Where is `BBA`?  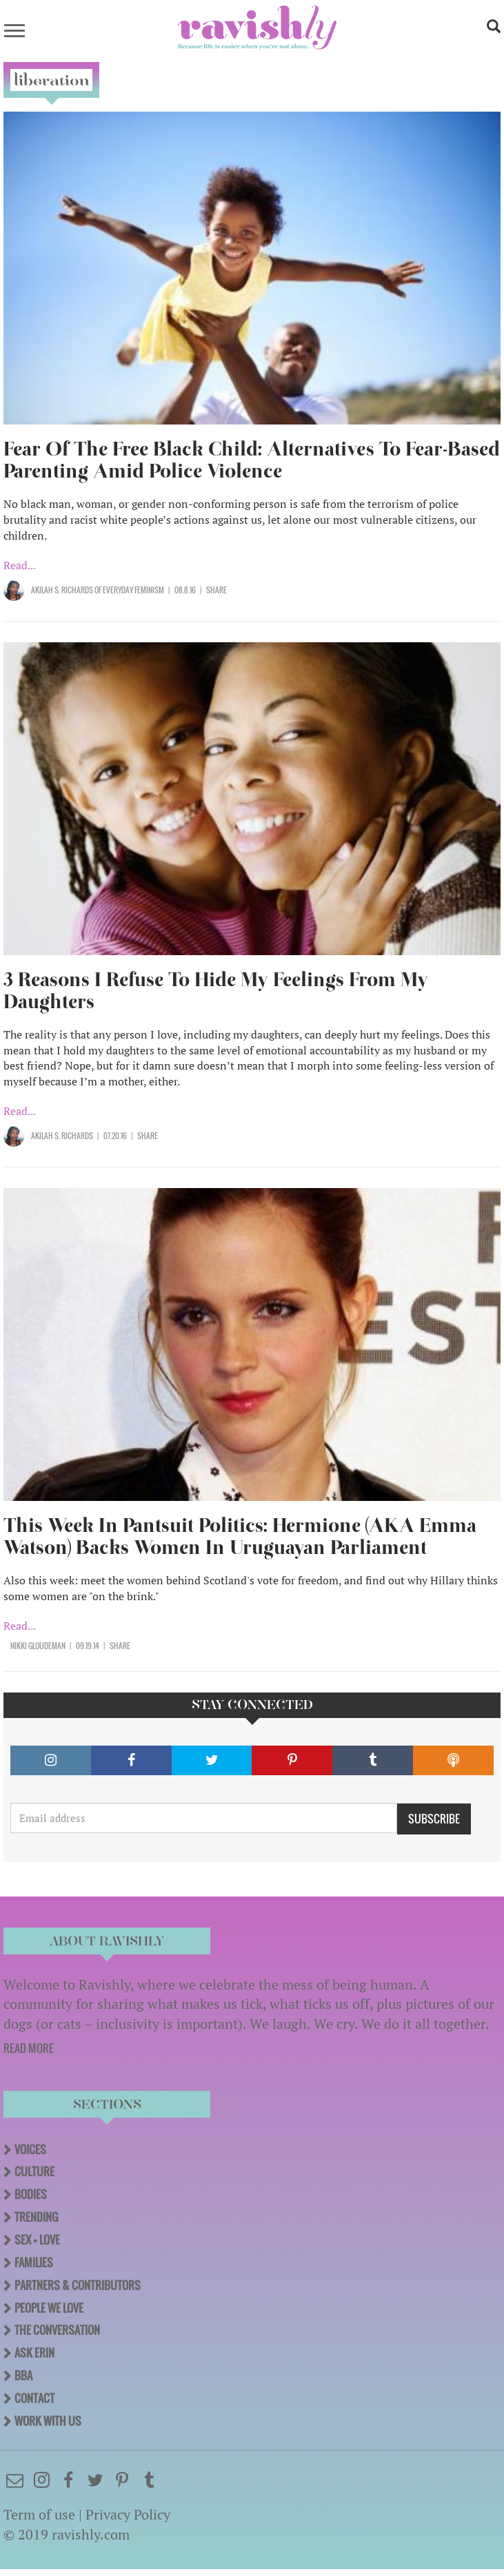
BBA is located at coordinates (23, 2375).